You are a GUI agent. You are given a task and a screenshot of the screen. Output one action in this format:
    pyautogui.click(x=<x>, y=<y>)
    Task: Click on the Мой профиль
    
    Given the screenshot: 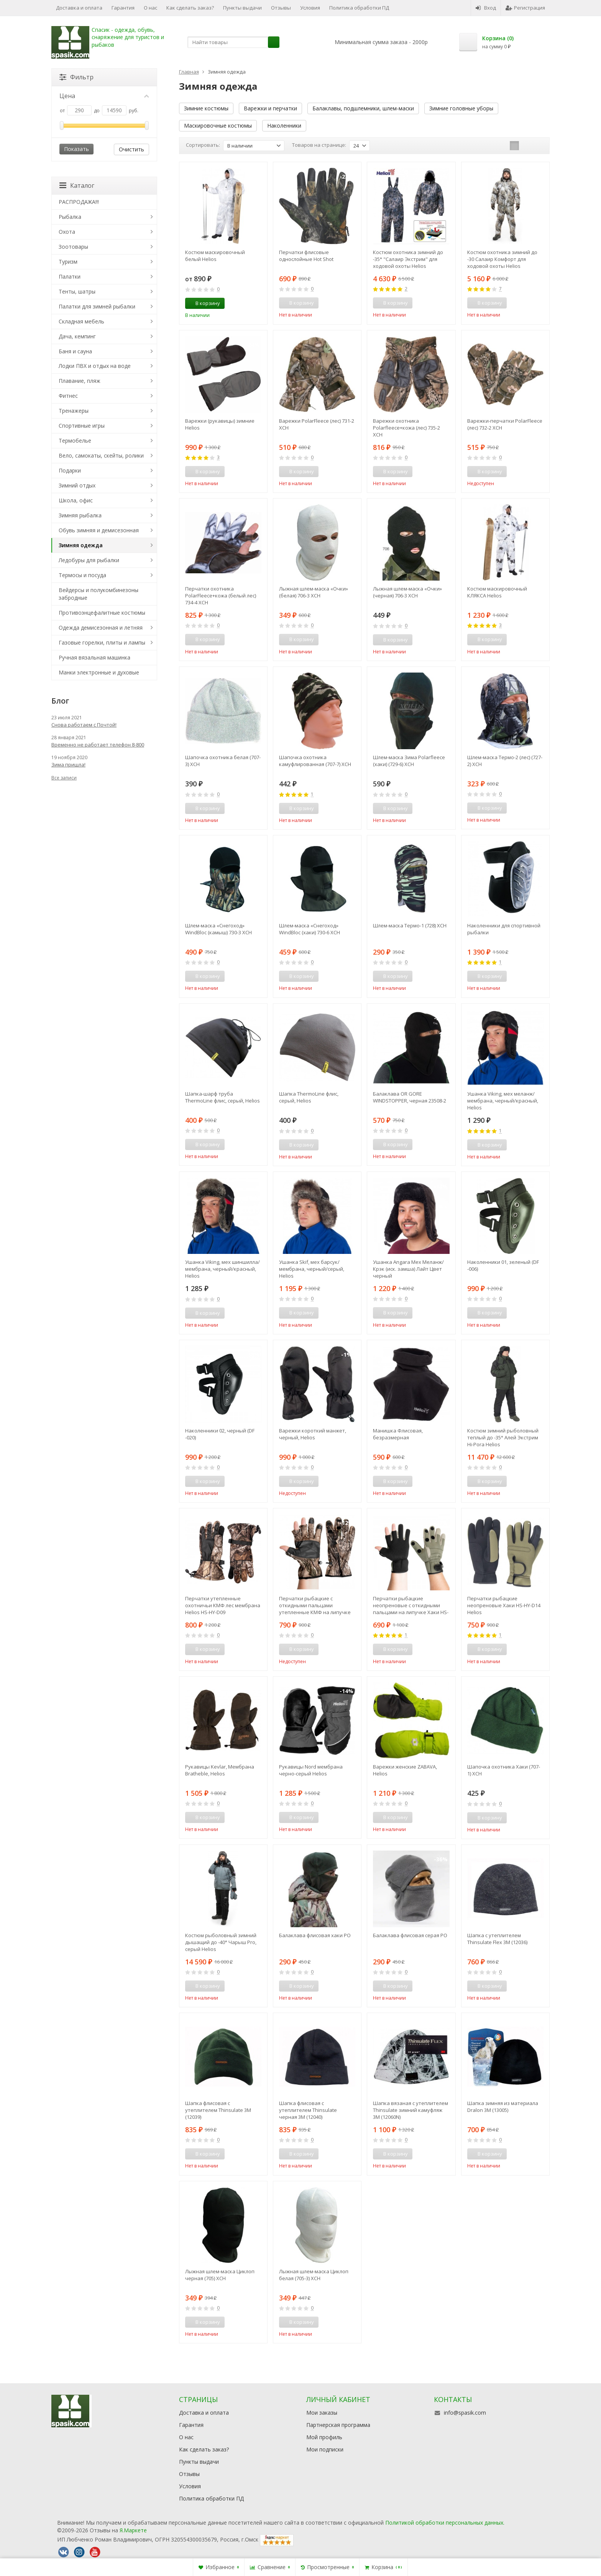 What is the action you would take?
    pyautogui.click(x=324, y=2437)
    